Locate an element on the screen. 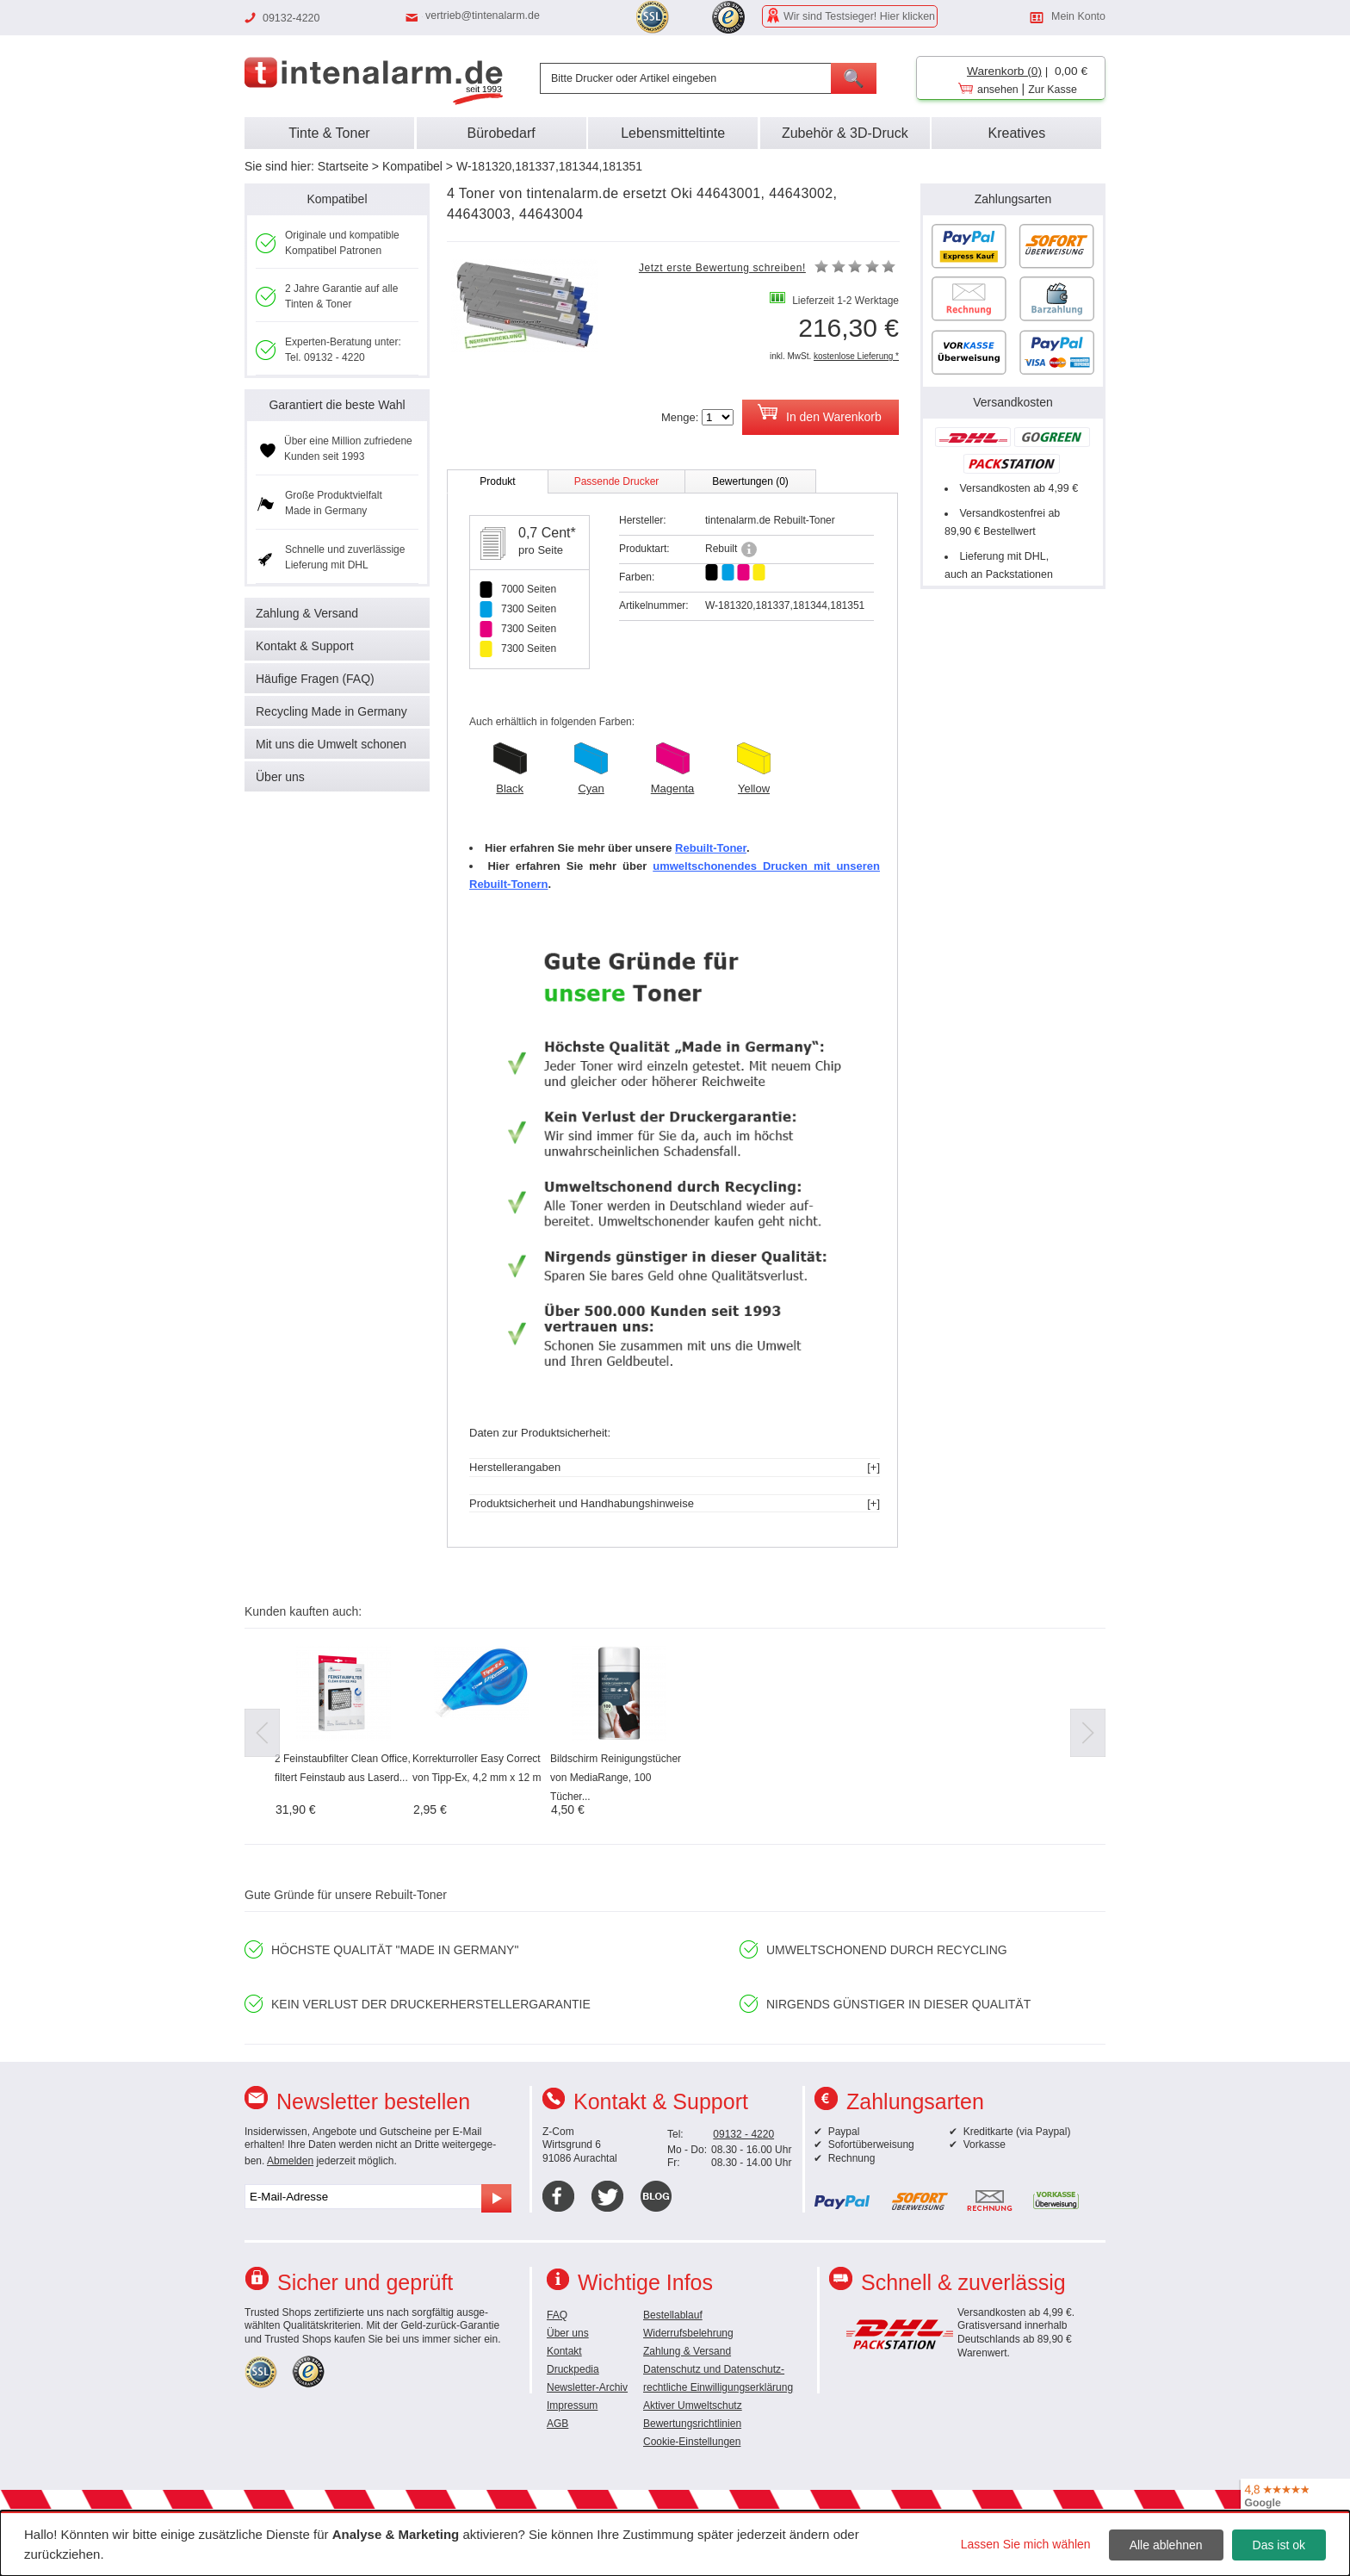 This screenshot has width=1350, height=2576. Warenkorb (0) is located at coordinates (1004, 71).